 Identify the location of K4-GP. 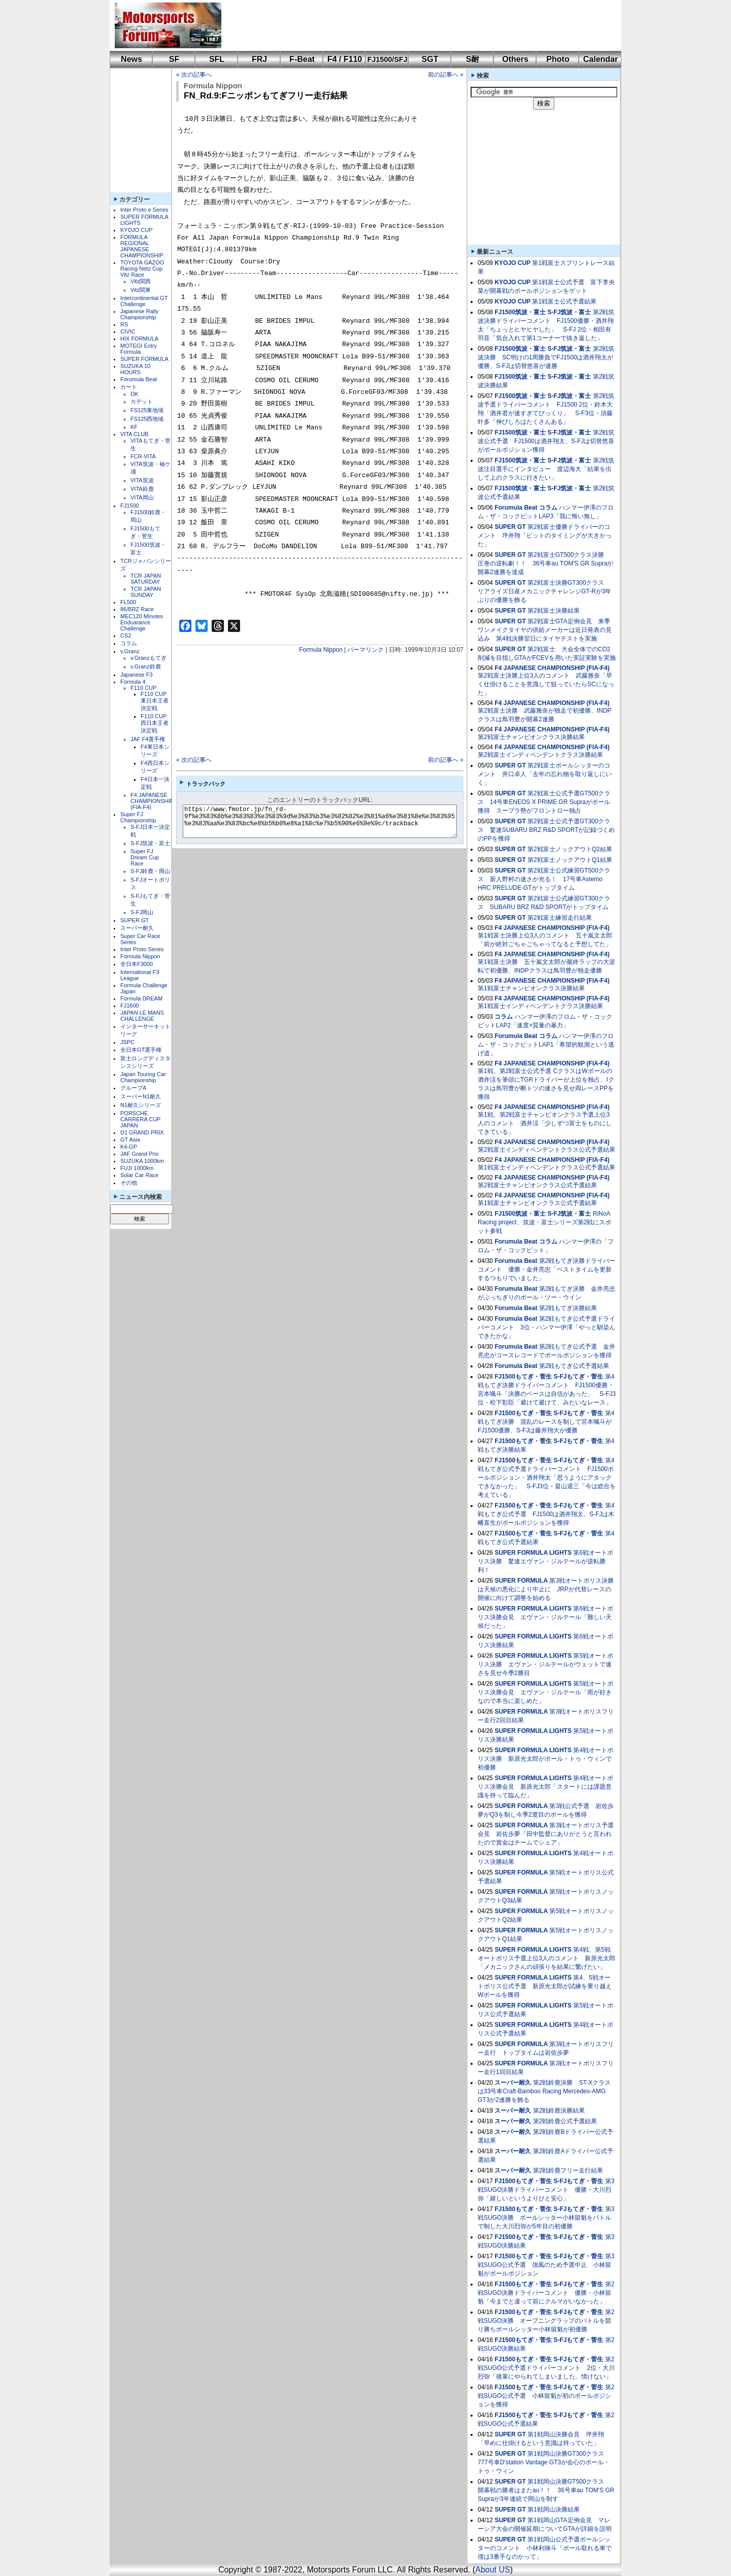
(128, 1147).